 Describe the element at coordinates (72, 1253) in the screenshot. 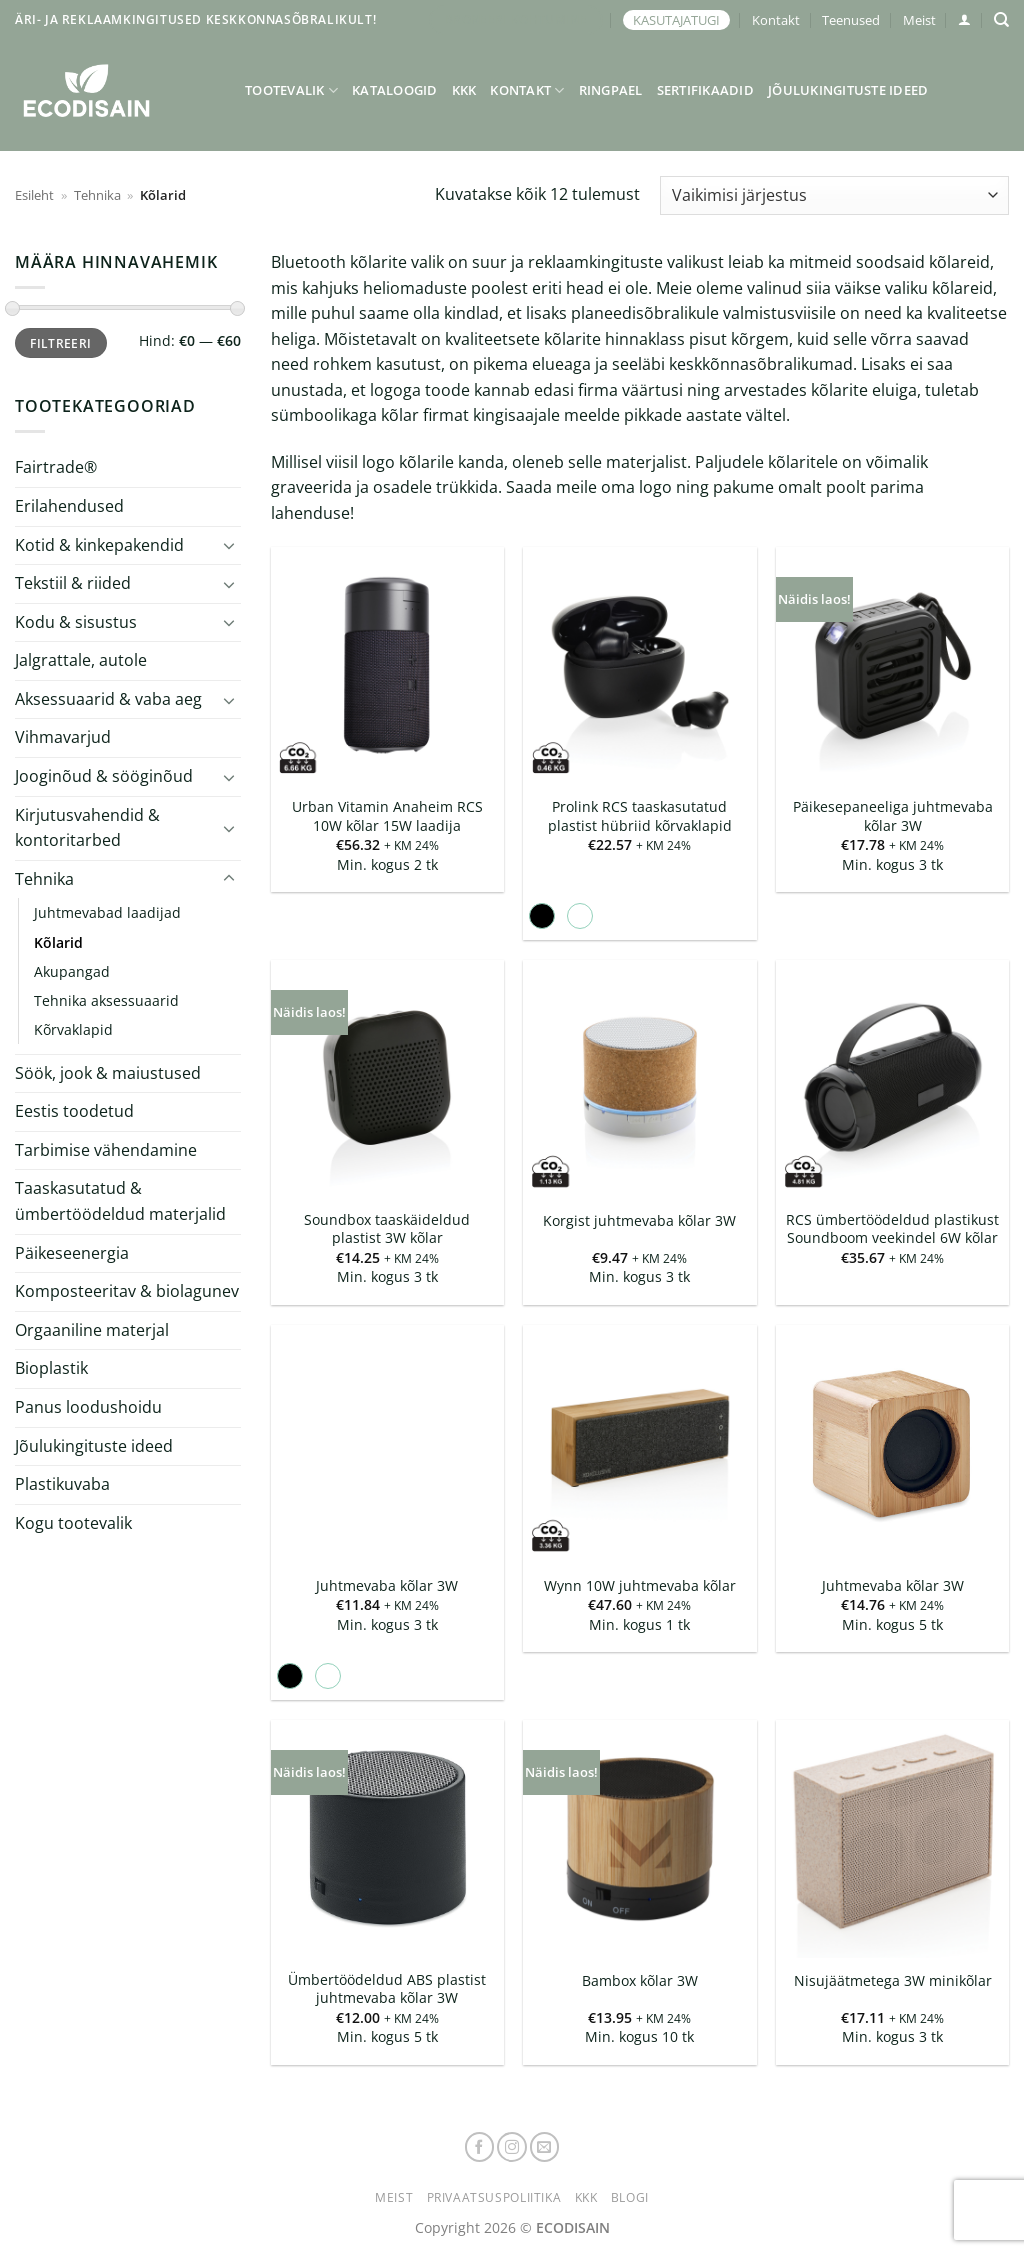

I see `Päikeseenergia` at that location.